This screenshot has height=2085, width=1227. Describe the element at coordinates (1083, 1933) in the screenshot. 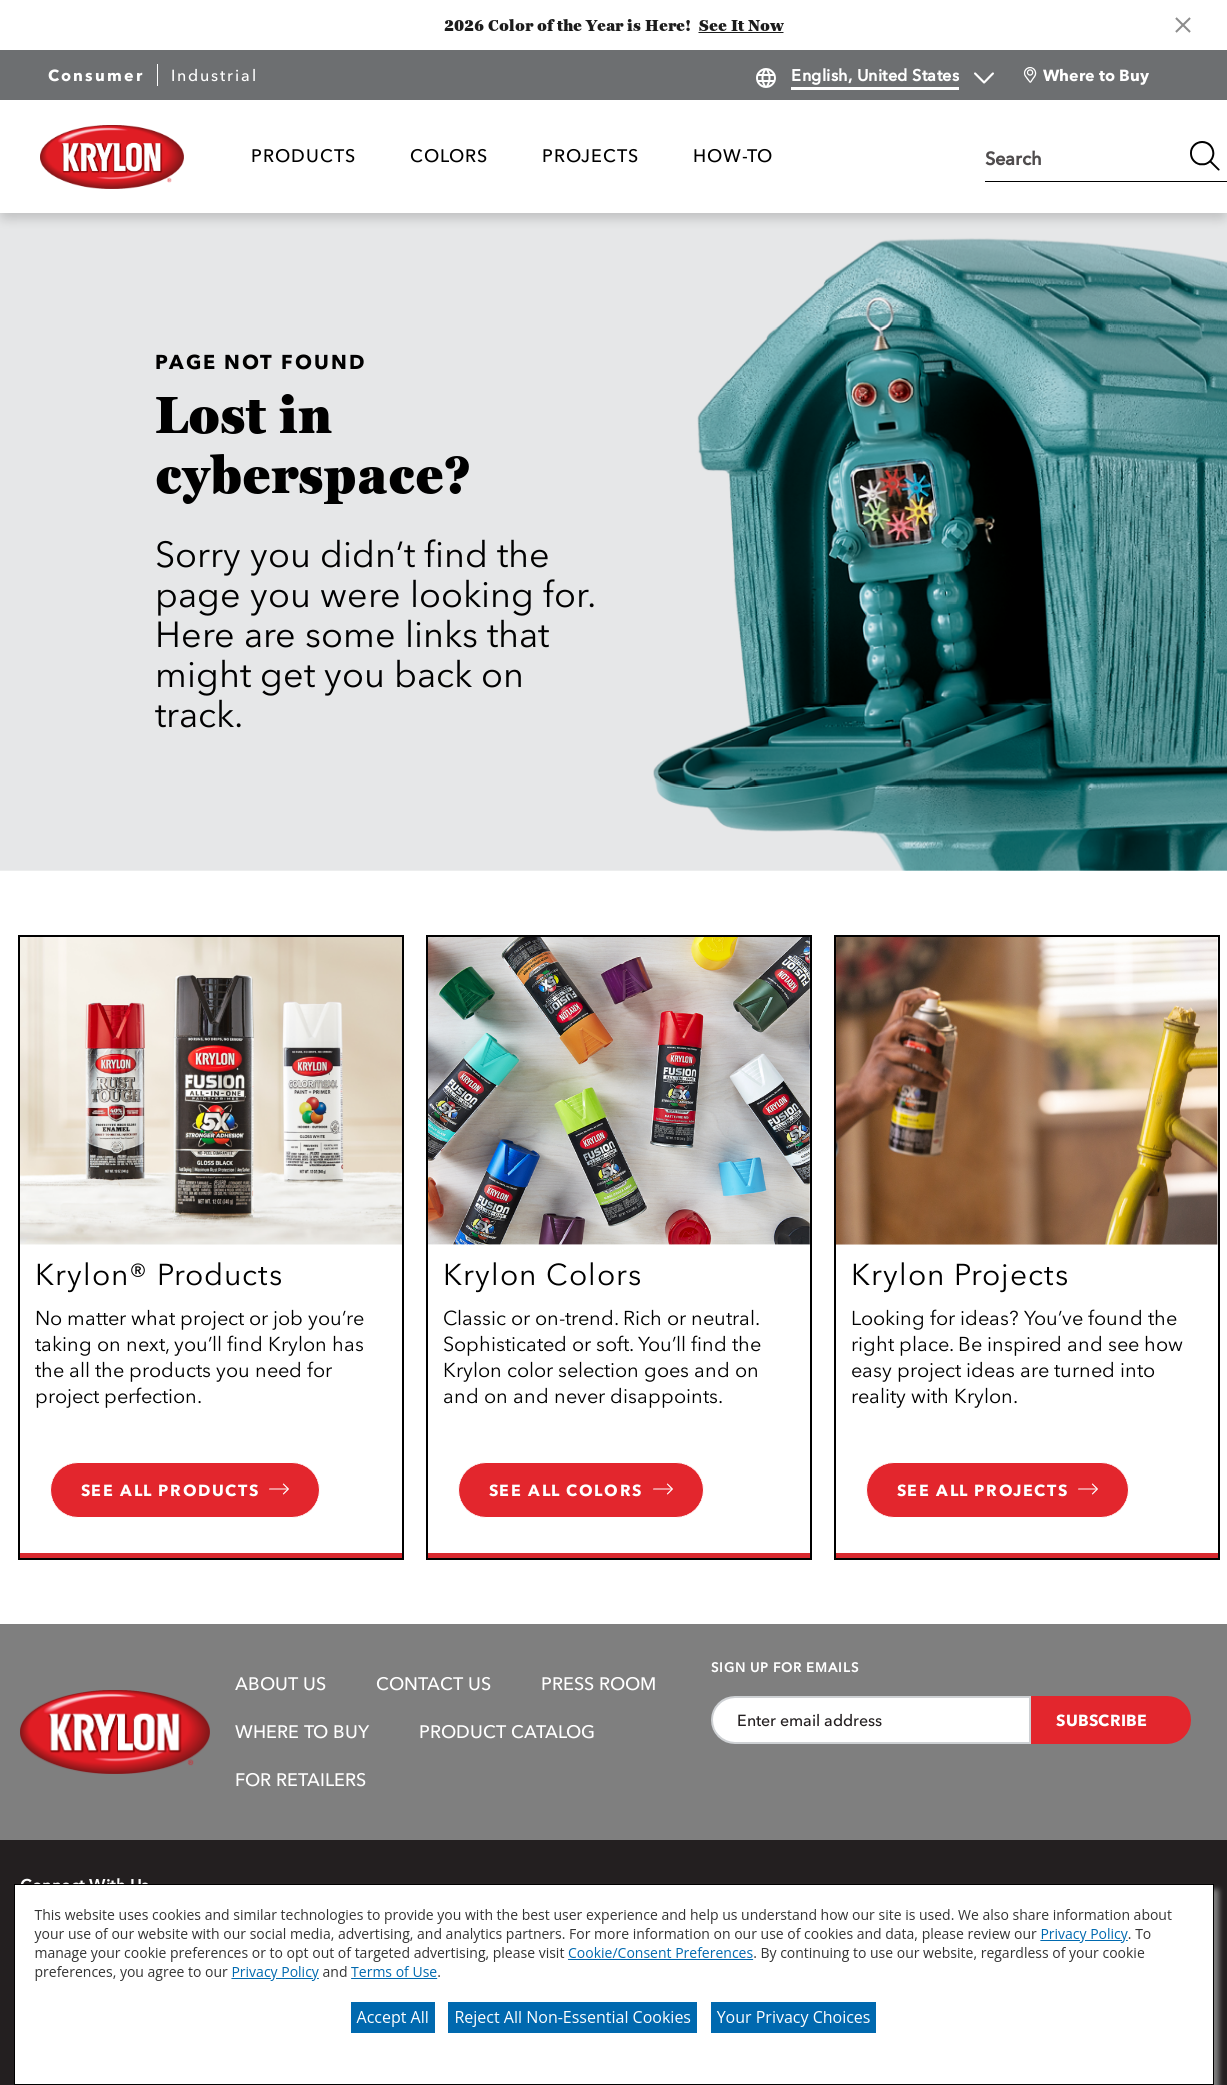

I see `Privacy Policy` at that location.